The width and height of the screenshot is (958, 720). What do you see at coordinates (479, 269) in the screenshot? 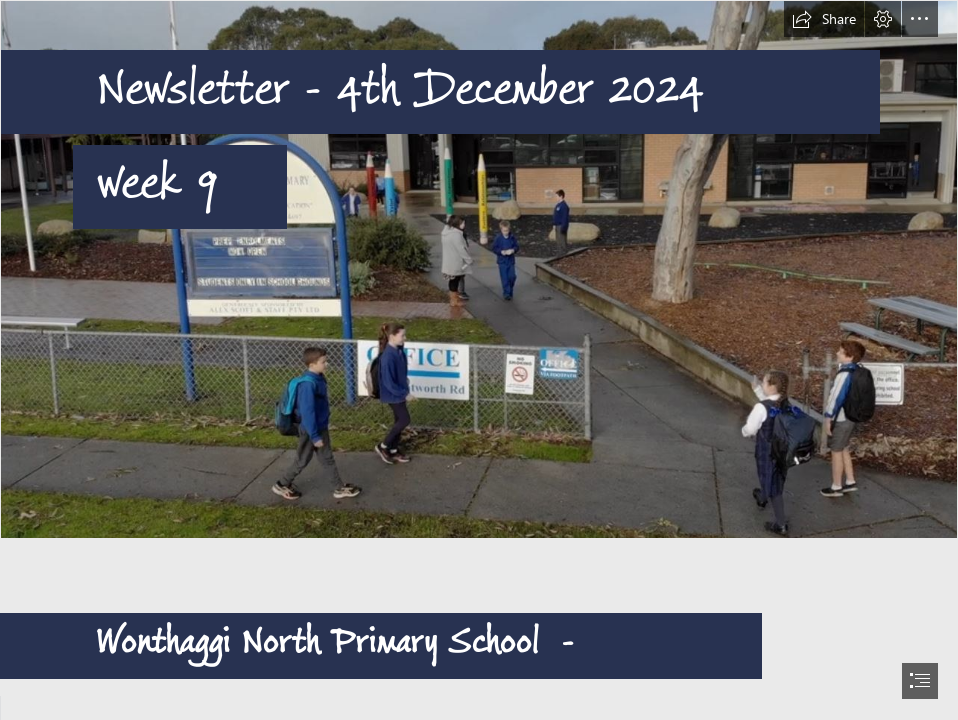
I see `[entrance.JPG]` at bounding box center [479, 269].